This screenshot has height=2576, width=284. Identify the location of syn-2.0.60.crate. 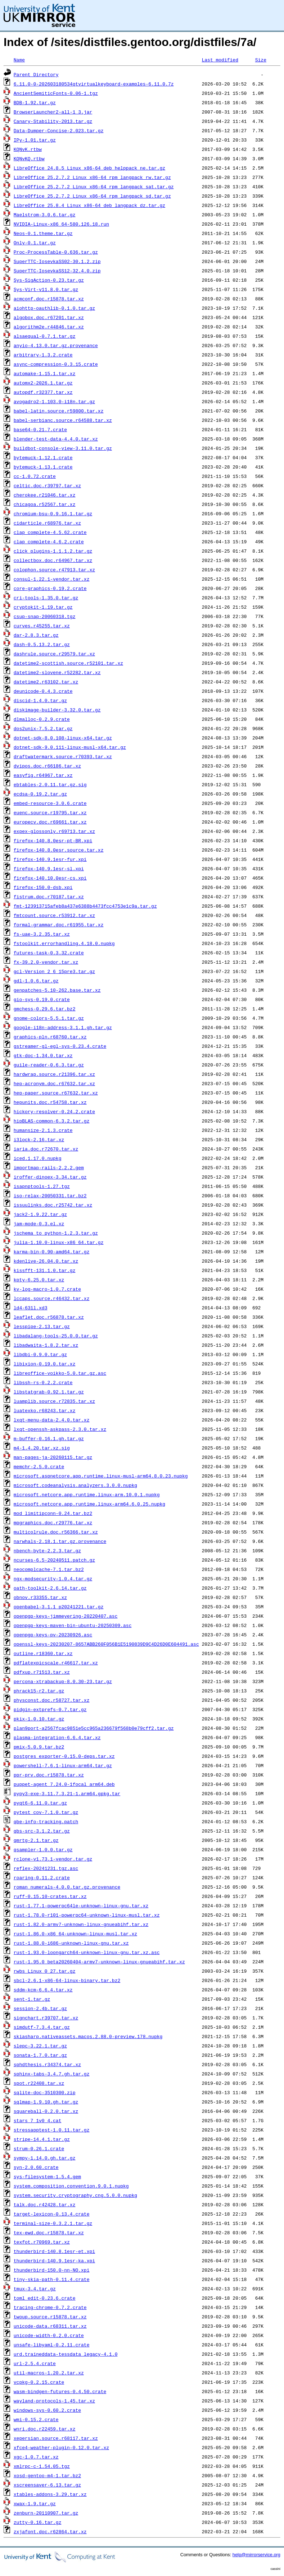
(36, 2167).